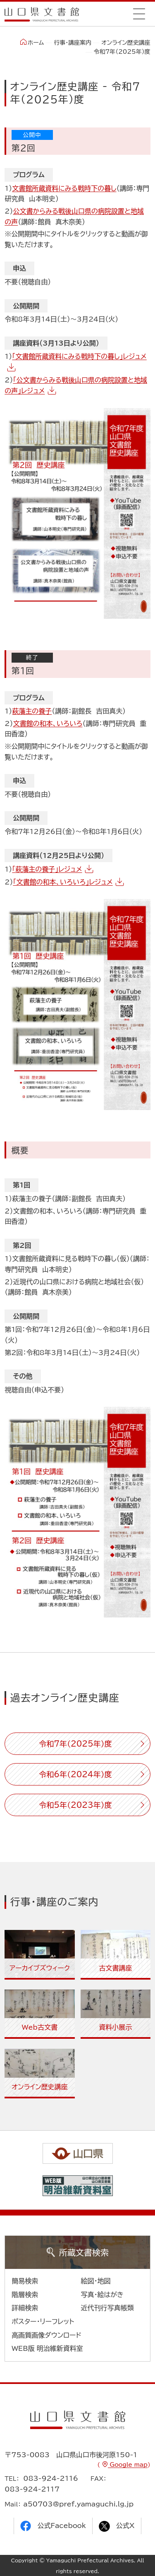 The width and height of the screenshot is (155, 2576). What do you see at coordinates (47, 2348) in the screenshot?
I see `WEB版 明治維新資料室` at bounding box center [47, 2348].